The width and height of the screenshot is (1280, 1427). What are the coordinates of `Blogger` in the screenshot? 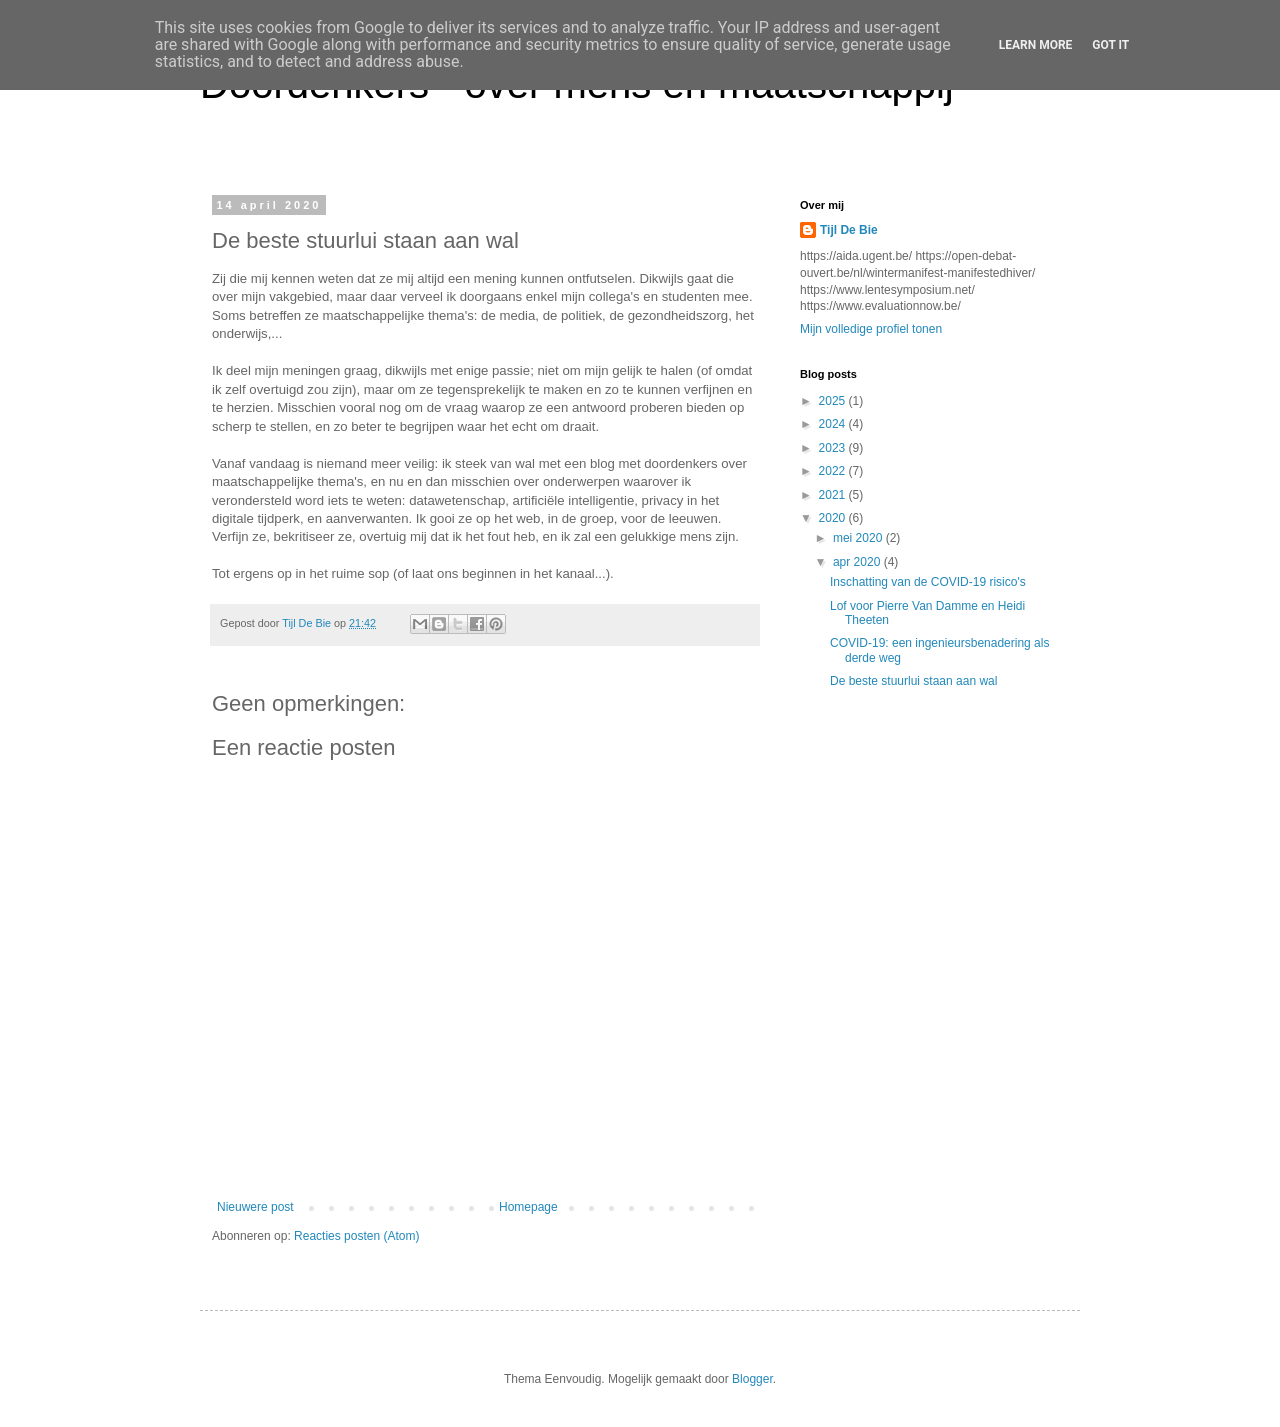 It's located at (752, 1379).